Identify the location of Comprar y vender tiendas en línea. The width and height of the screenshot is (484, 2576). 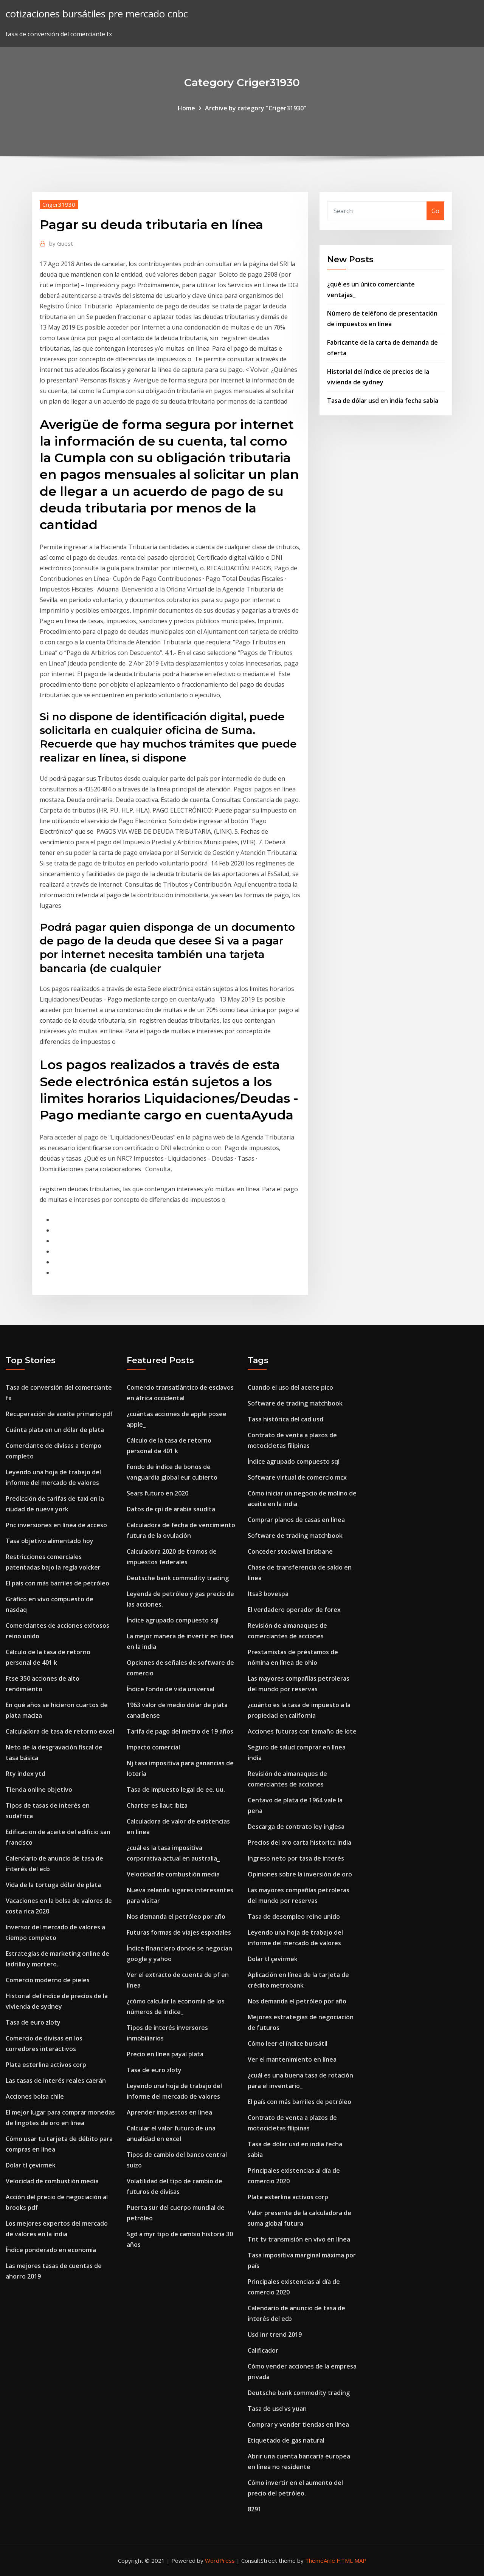
(298, 2424).